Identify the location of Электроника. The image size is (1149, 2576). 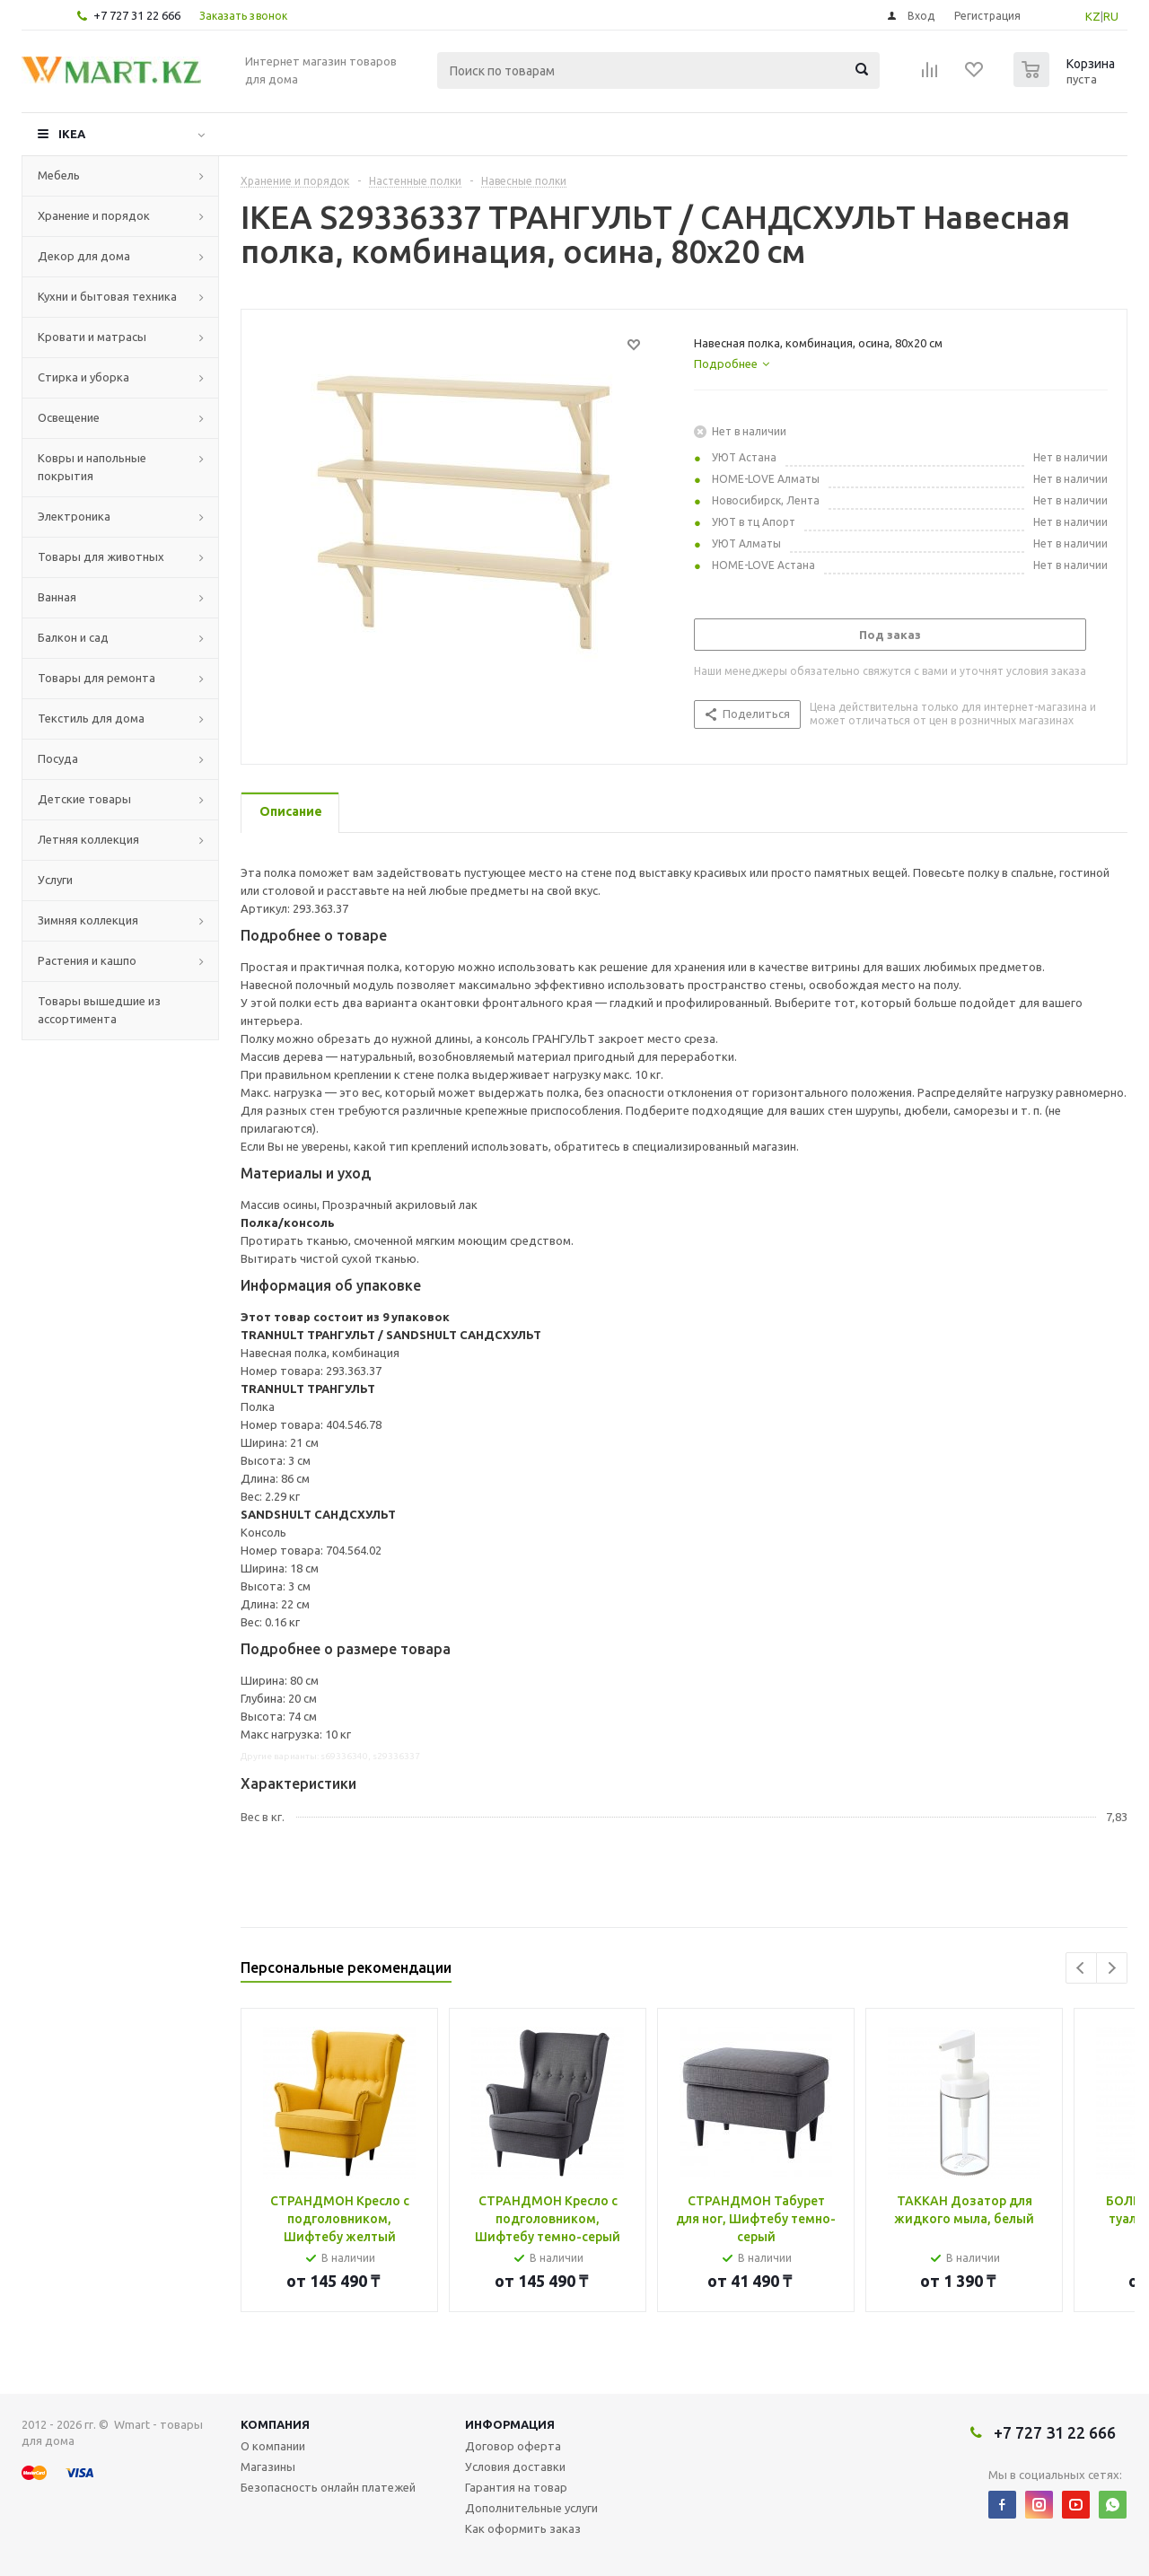
(74, 516).